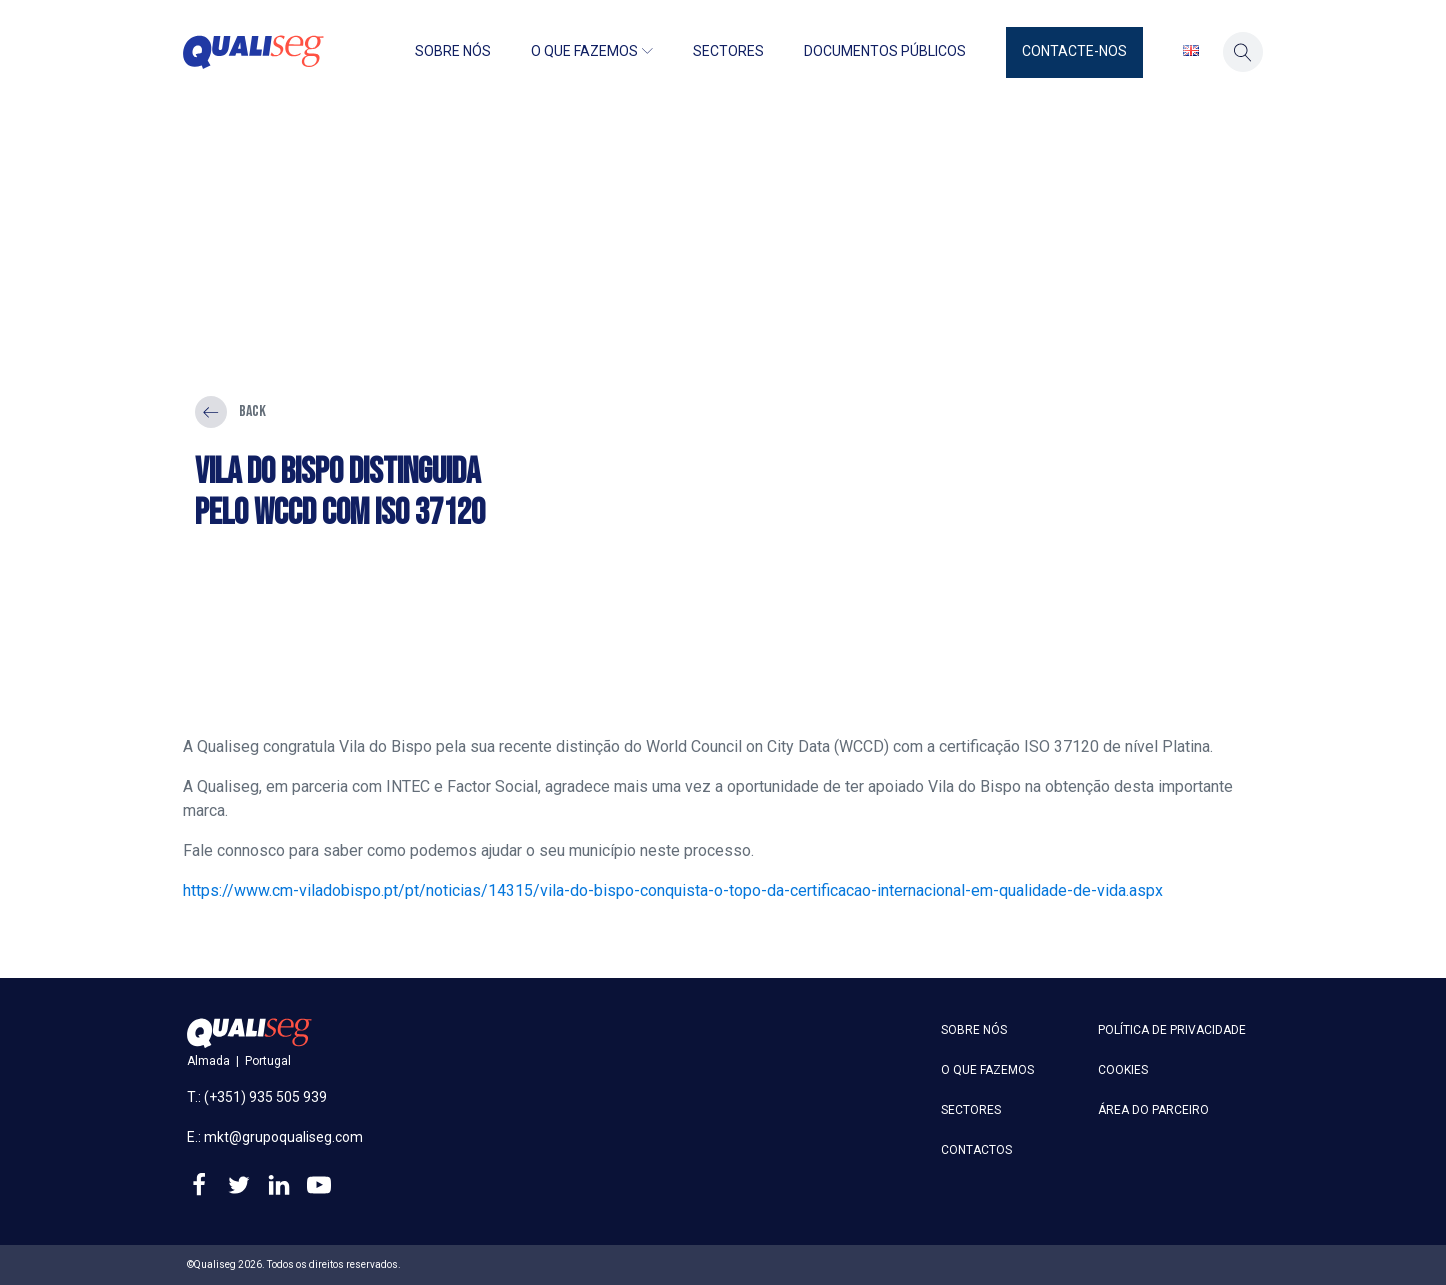 Image resolution: width=1446 pixels, height=1285 pixels. What do you see at coordinates (592, 51) in the screenshot?
I see `O que fazemos` at bounding box center [592, 51].